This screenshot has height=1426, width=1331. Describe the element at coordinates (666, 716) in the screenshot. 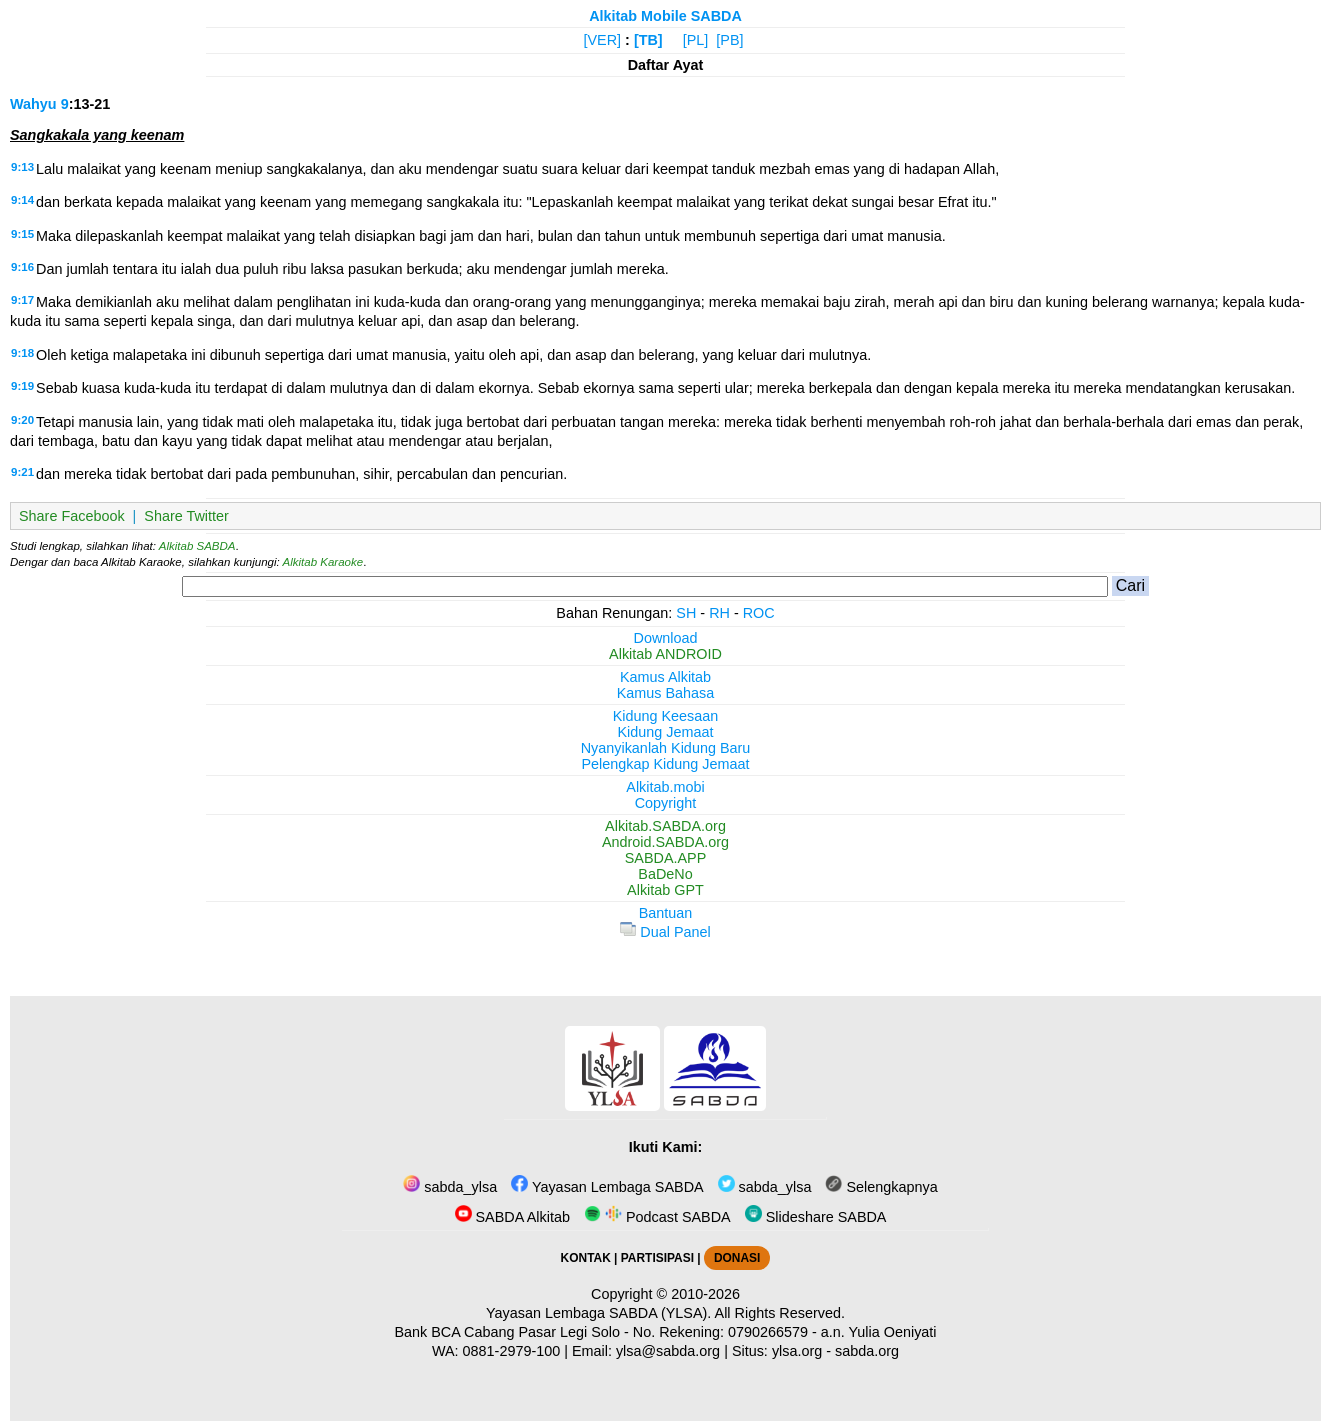

I see `Kidung Keesaan` at that location.